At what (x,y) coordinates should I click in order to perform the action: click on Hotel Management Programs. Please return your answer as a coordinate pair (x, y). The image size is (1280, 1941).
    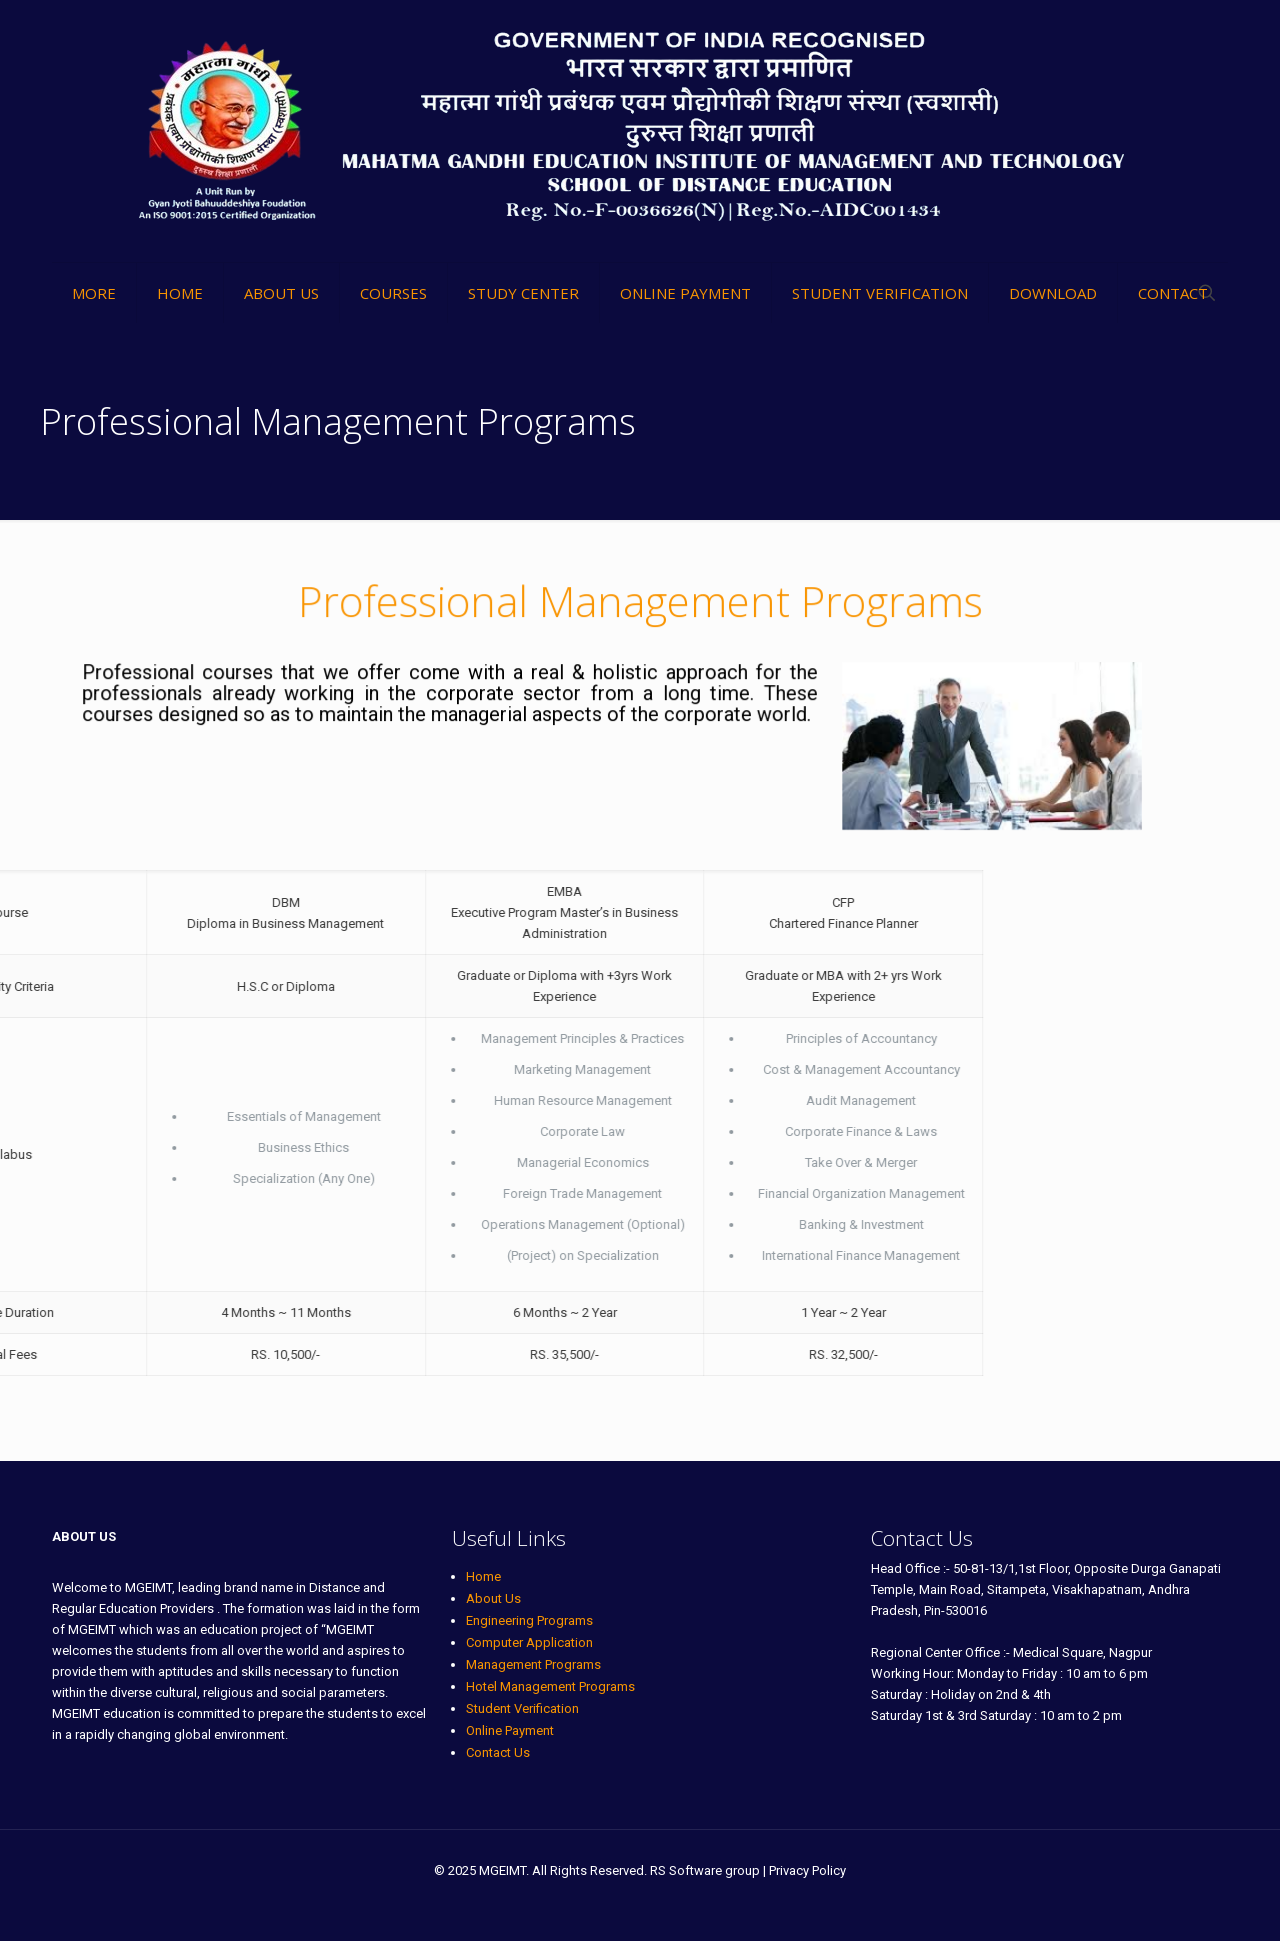
    Looking at the image, I should click on (550, 1686).